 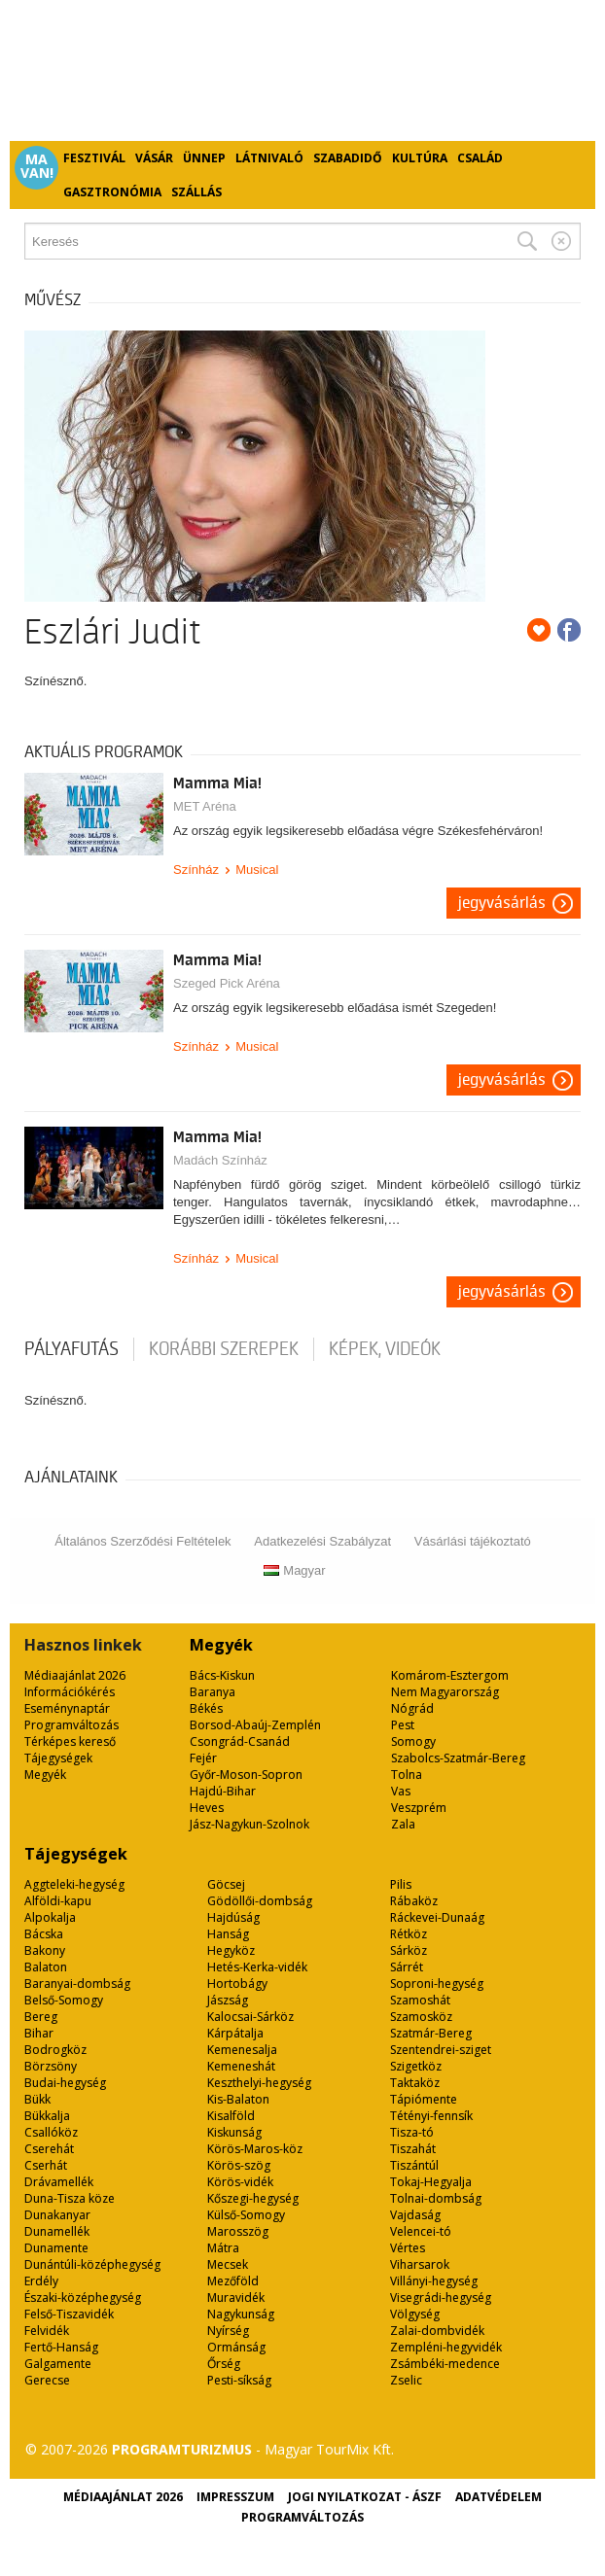 What do you see at coordinates (112, 192) in the screenshot?
I see `Gasztronómia` at bounding box center [112, 192].